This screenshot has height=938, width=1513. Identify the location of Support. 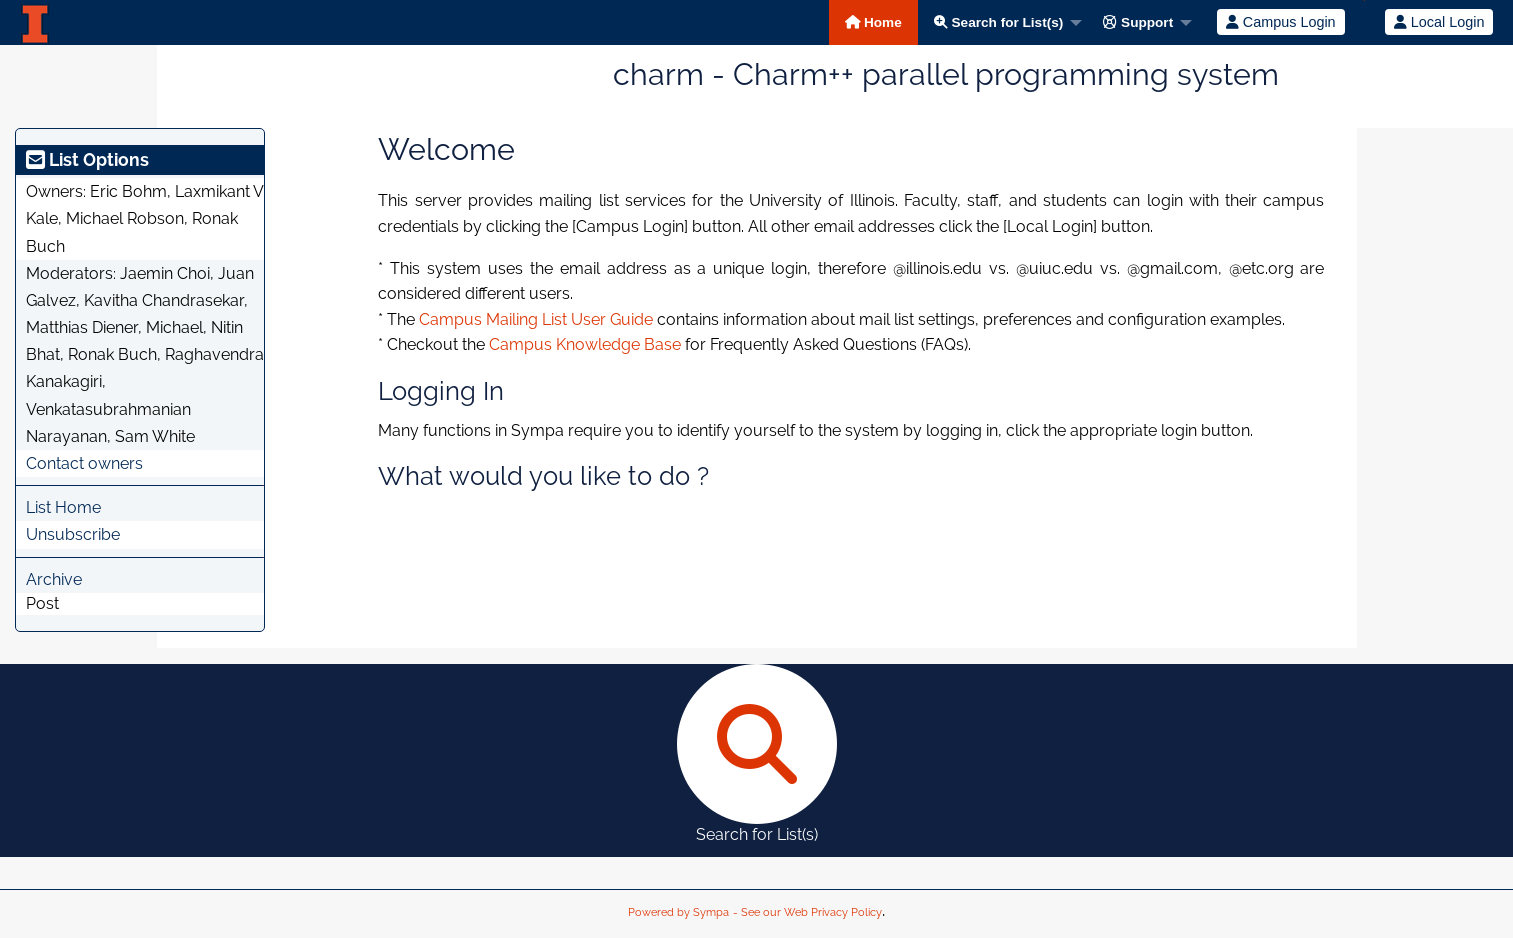
(1138, 22).